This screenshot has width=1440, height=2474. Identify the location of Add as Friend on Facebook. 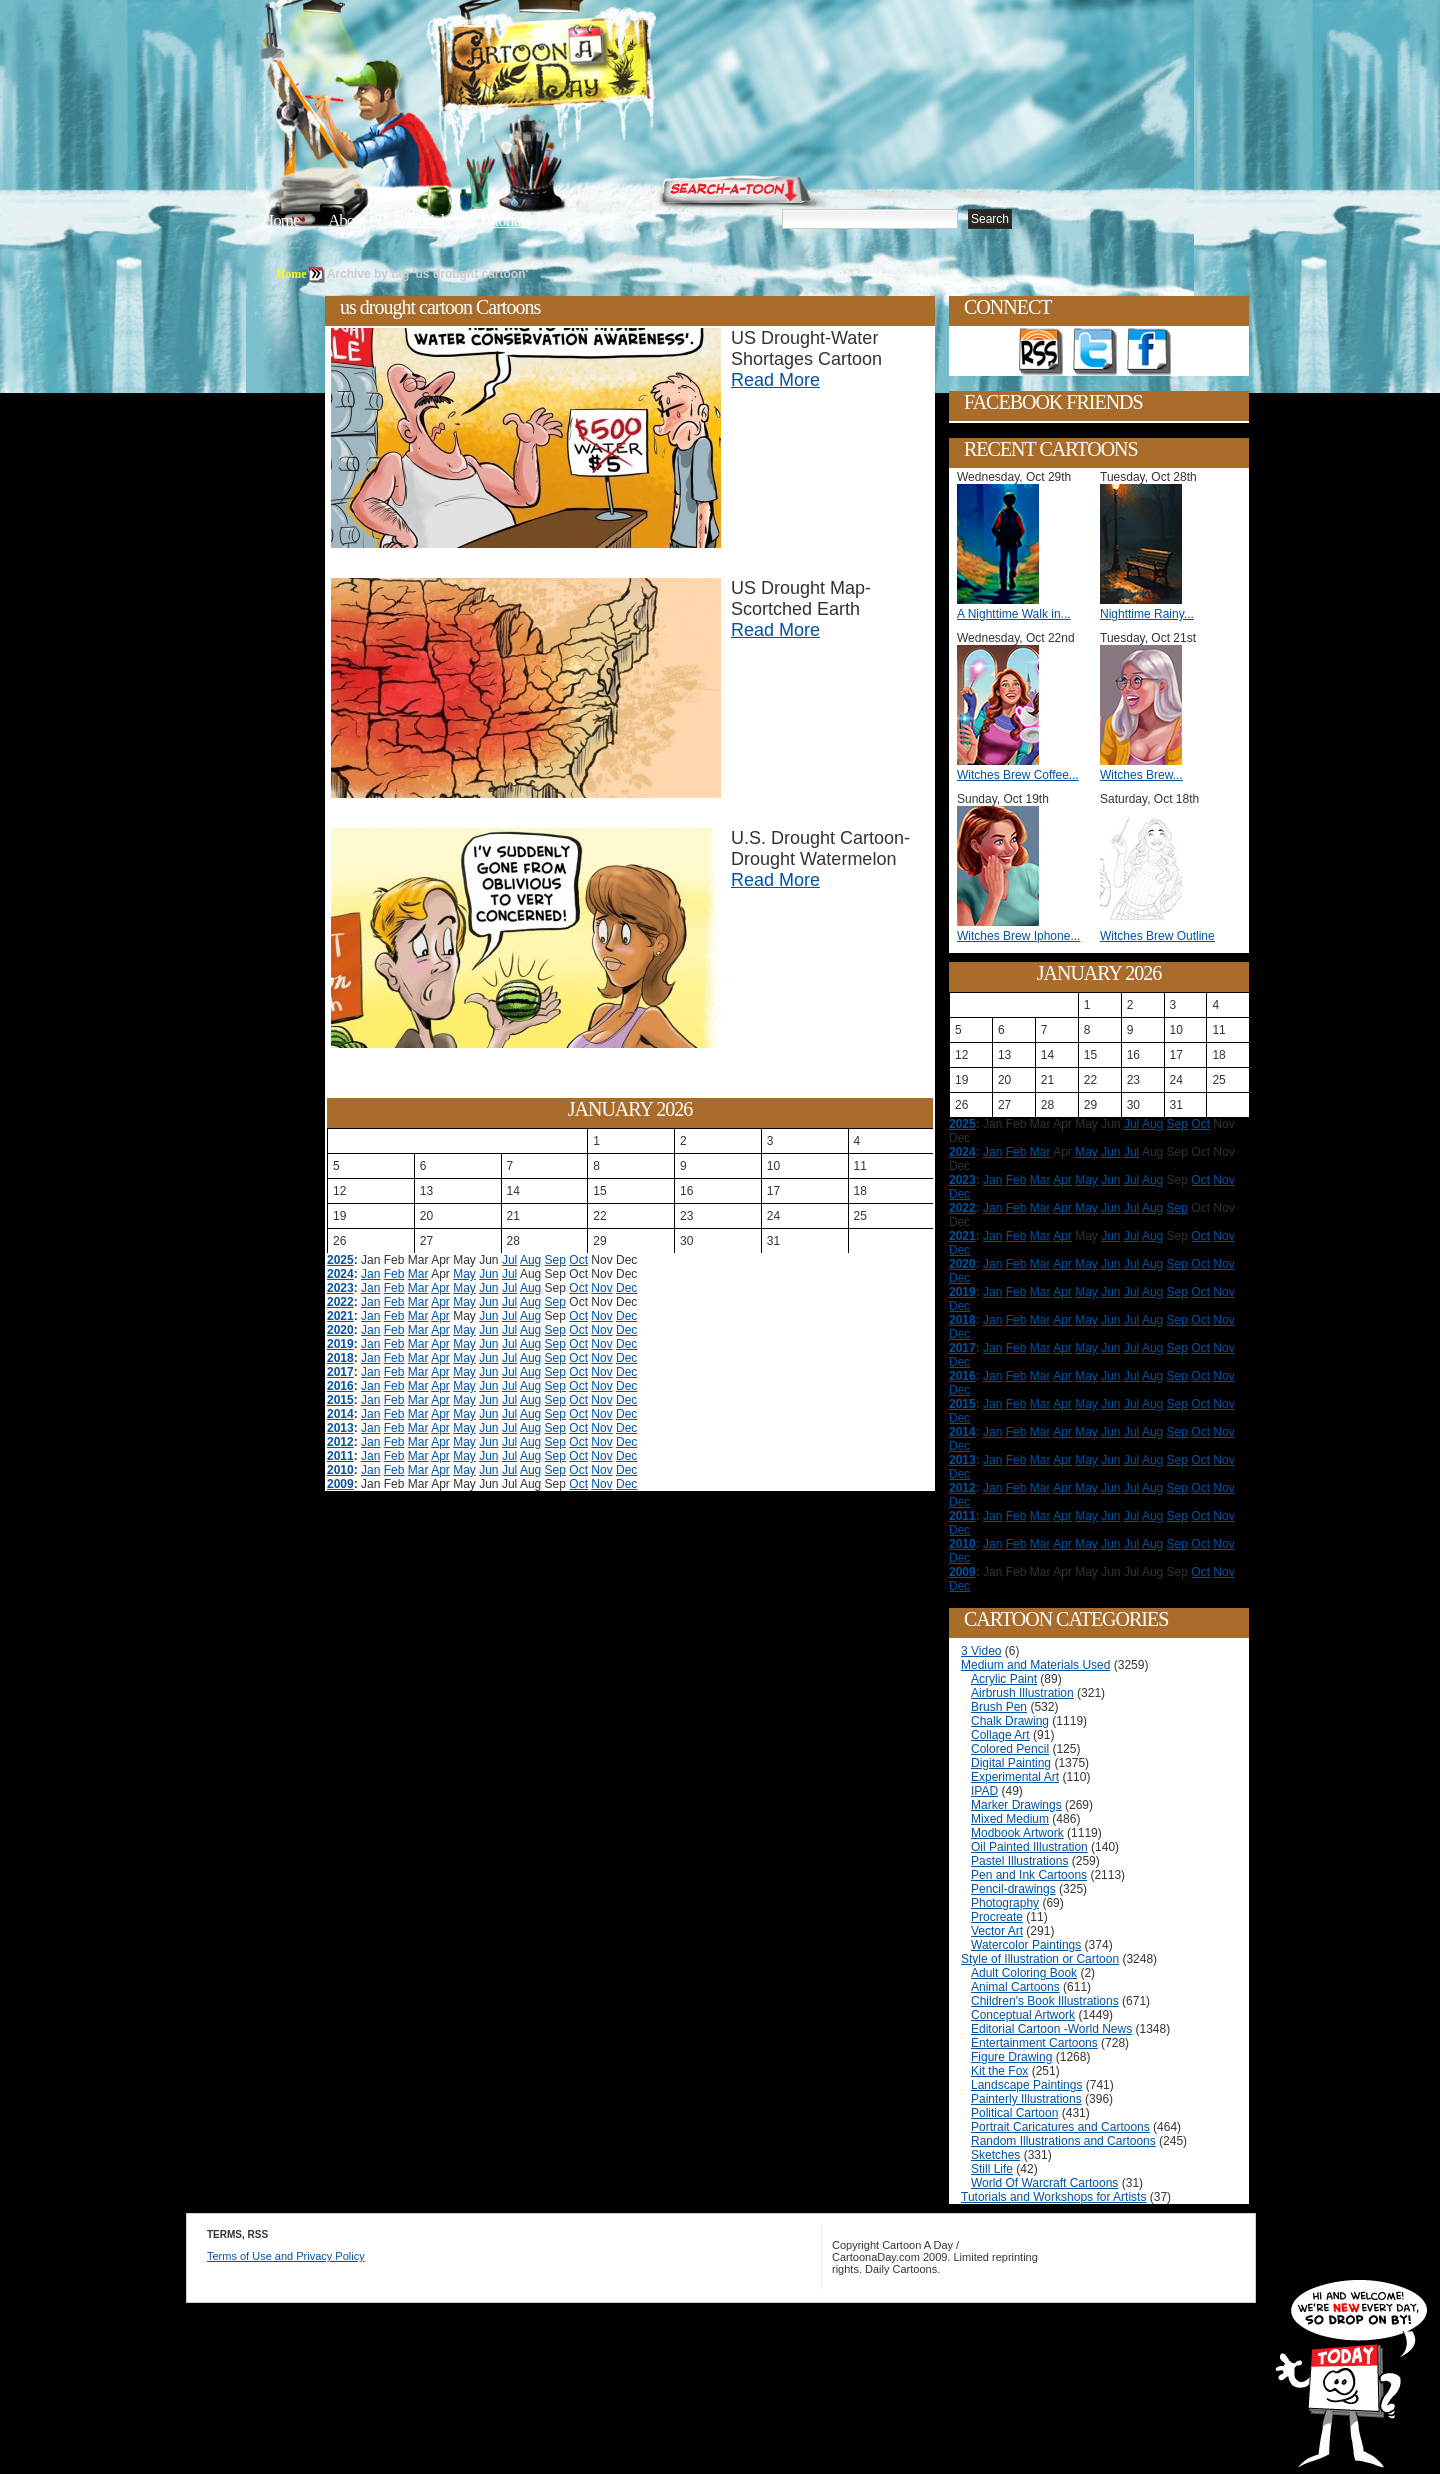
(1149, 352).